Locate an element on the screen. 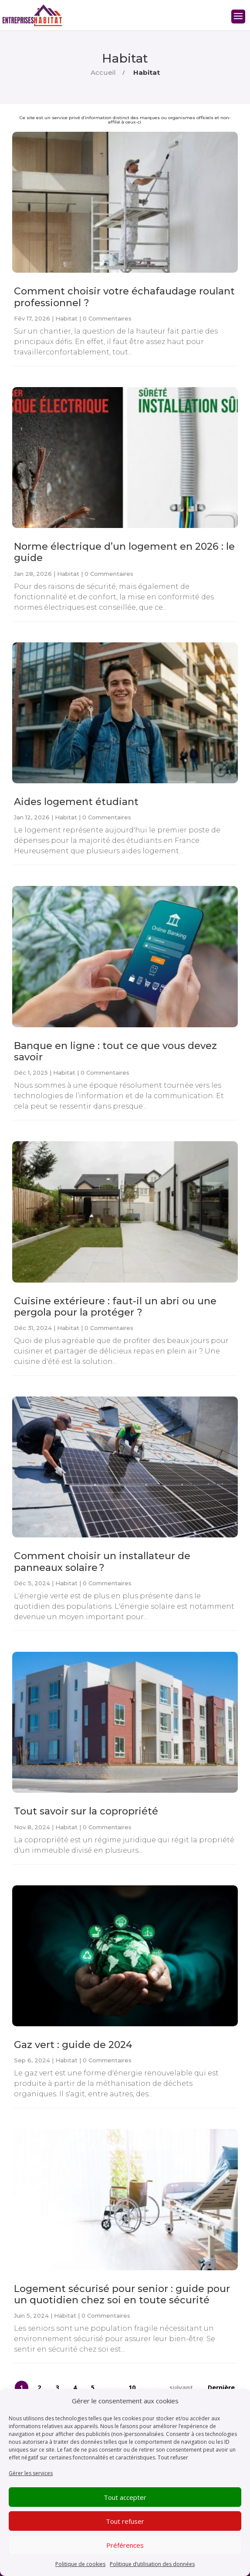 Image resolution: width=250 pixels, height=2576 pixels. Politique de cookies is located at coordinates (80, 2564).